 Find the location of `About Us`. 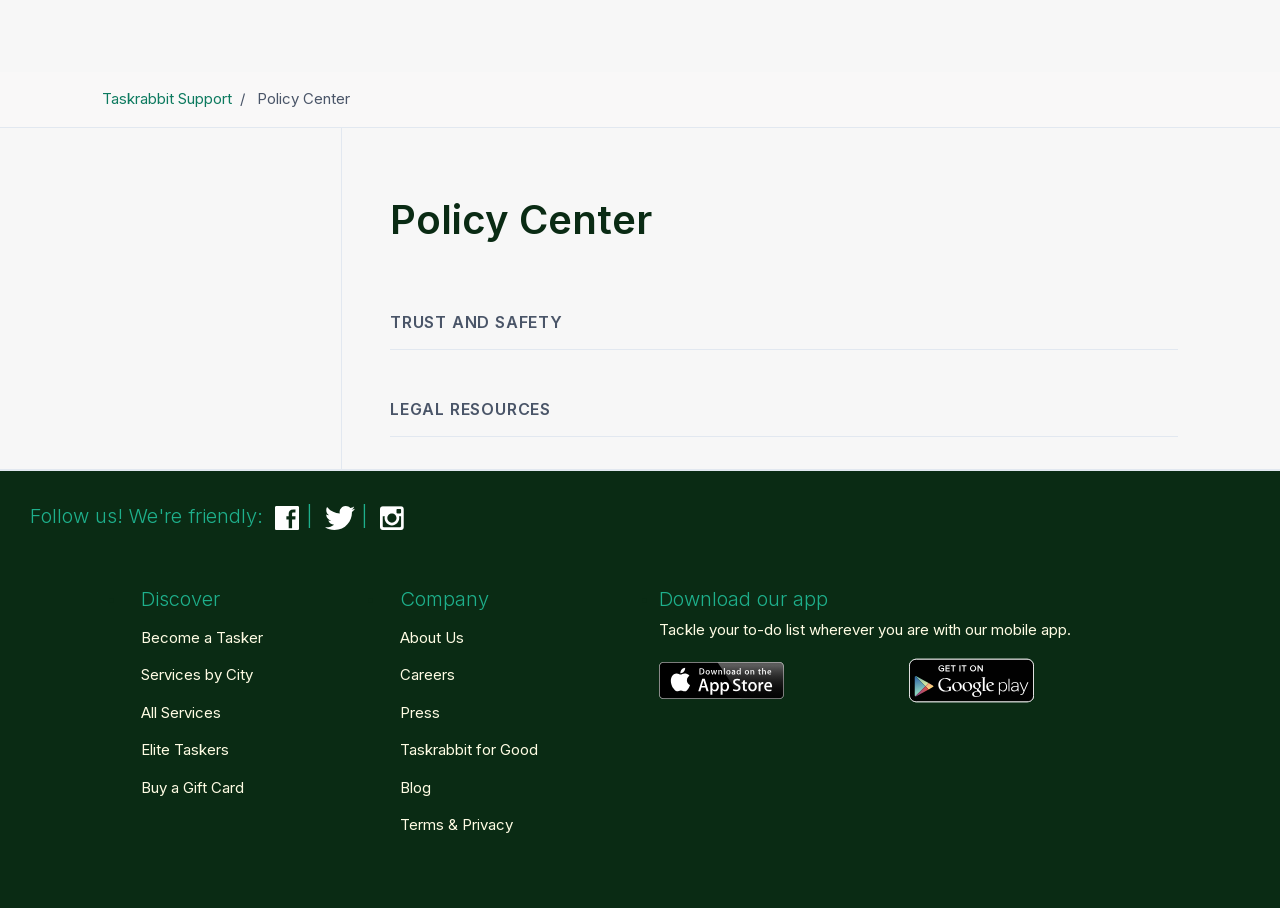

About Us is located at coordinates (432, 637).